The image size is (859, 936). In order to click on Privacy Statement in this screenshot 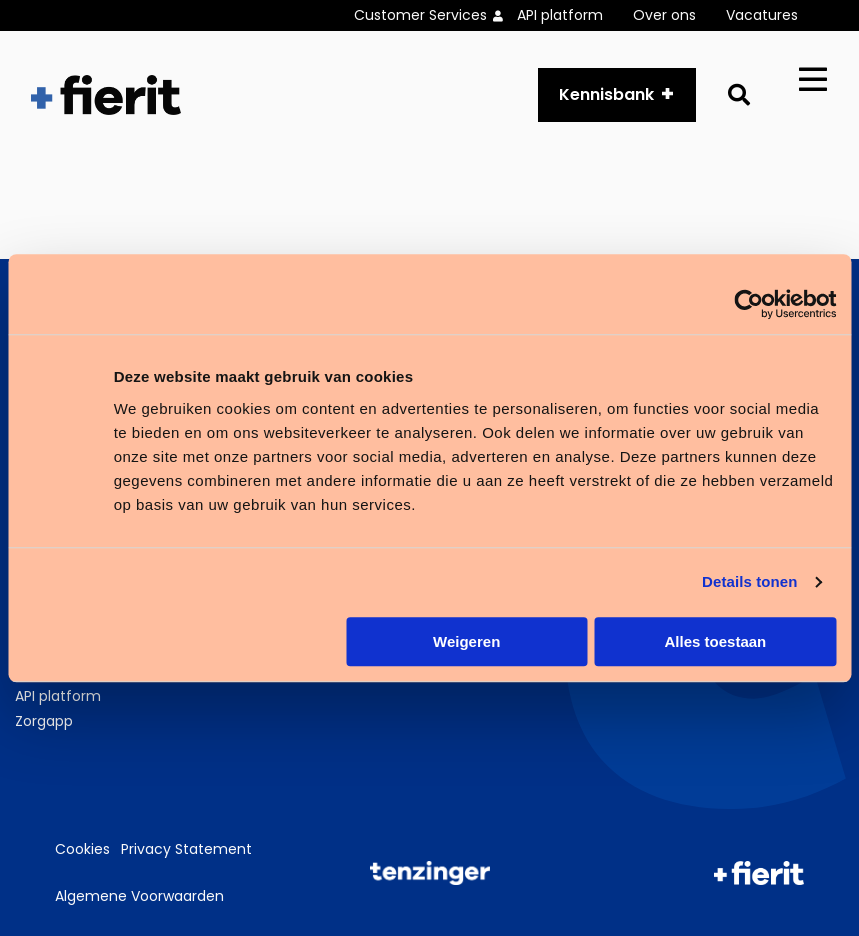, I will do `click(186, 849)`.